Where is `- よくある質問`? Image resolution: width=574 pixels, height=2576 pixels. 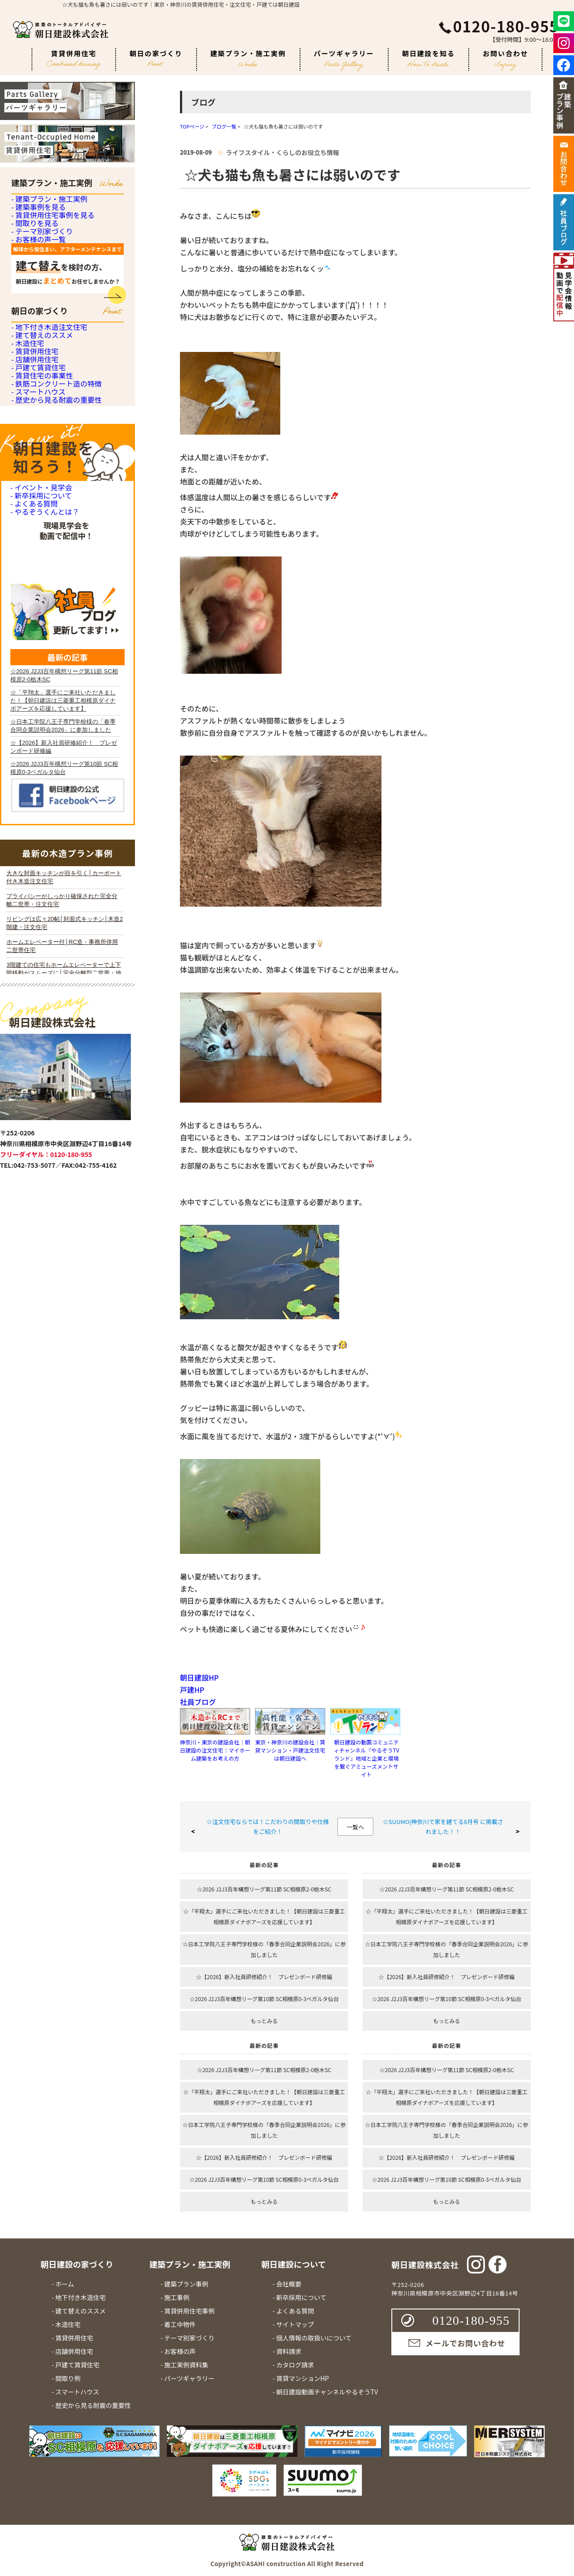 - よくある質問 is located at coordinates (32, 803).